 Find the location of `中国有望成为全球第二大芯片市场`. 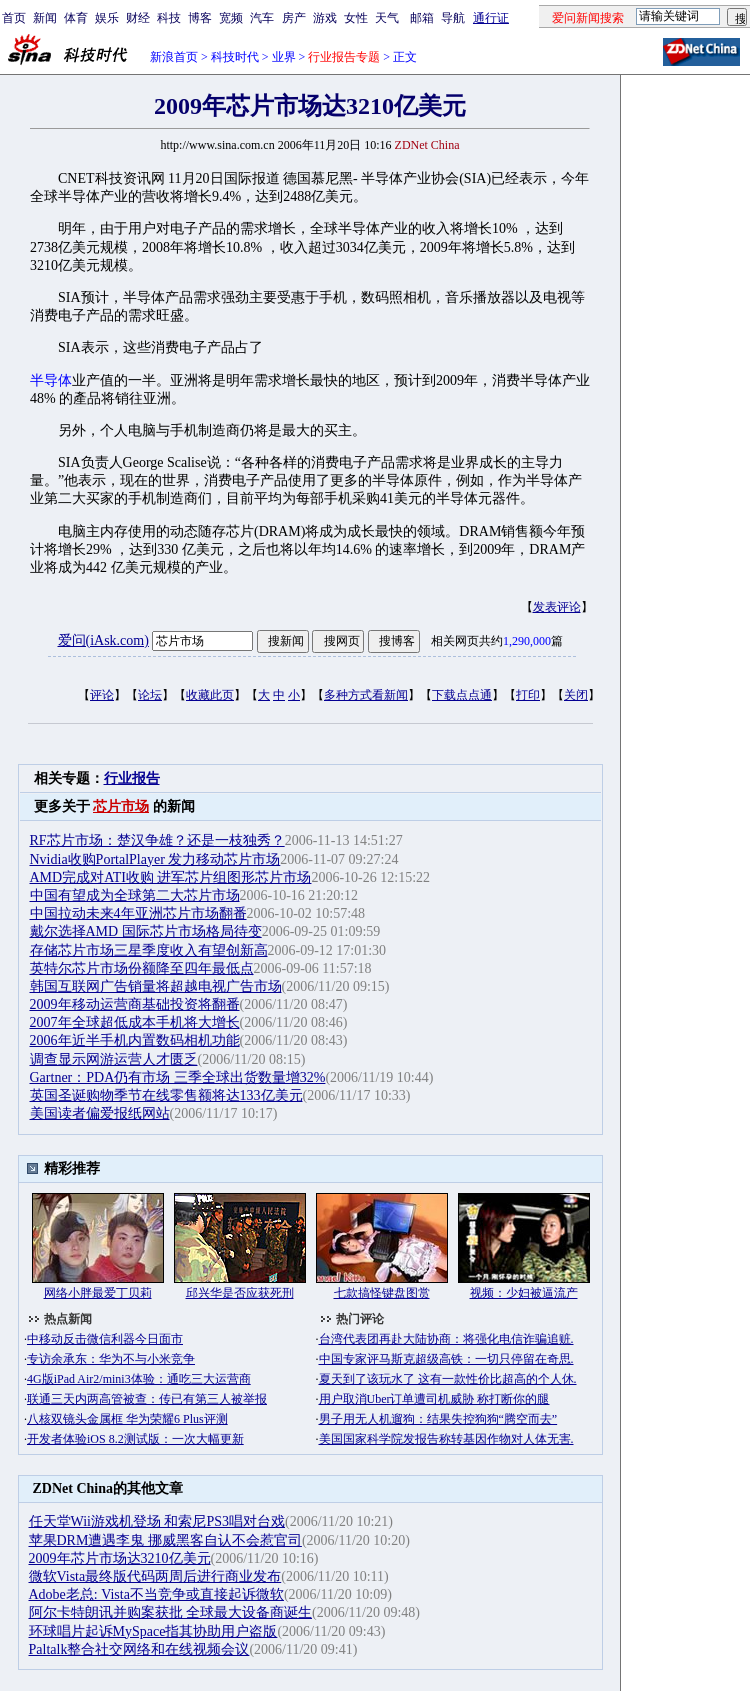

中国有望成为全球第二大芯片市场 is located at coordinates (135, 895).